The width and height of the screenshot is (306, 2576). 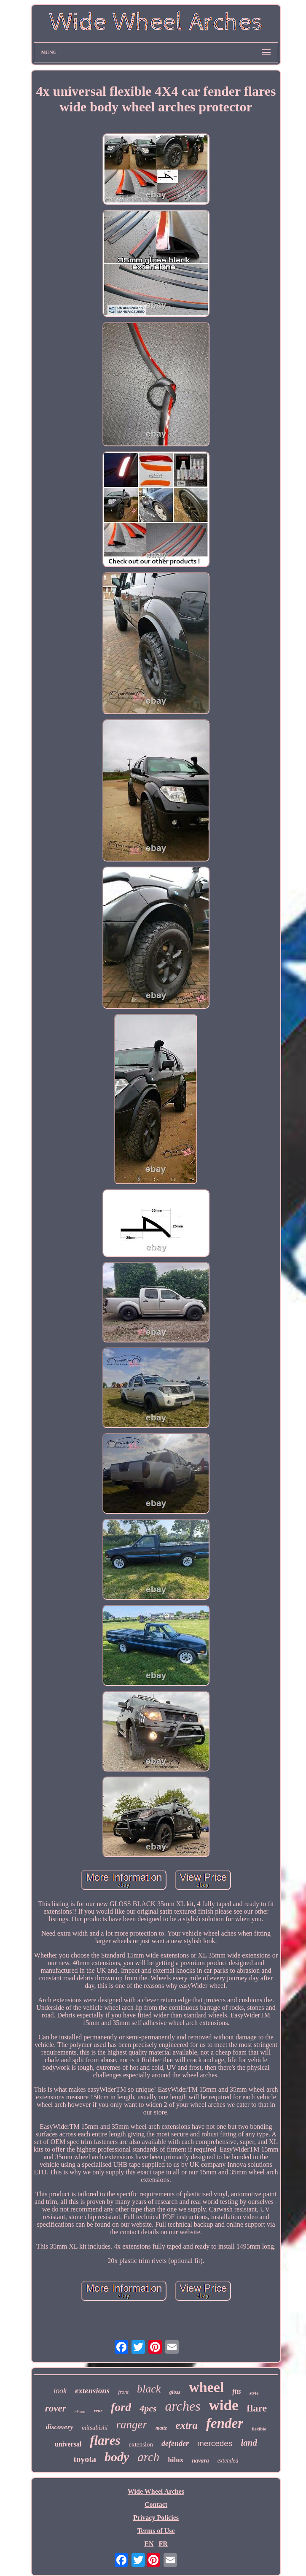 I want to click on extended, so click(x=228, y=2460).